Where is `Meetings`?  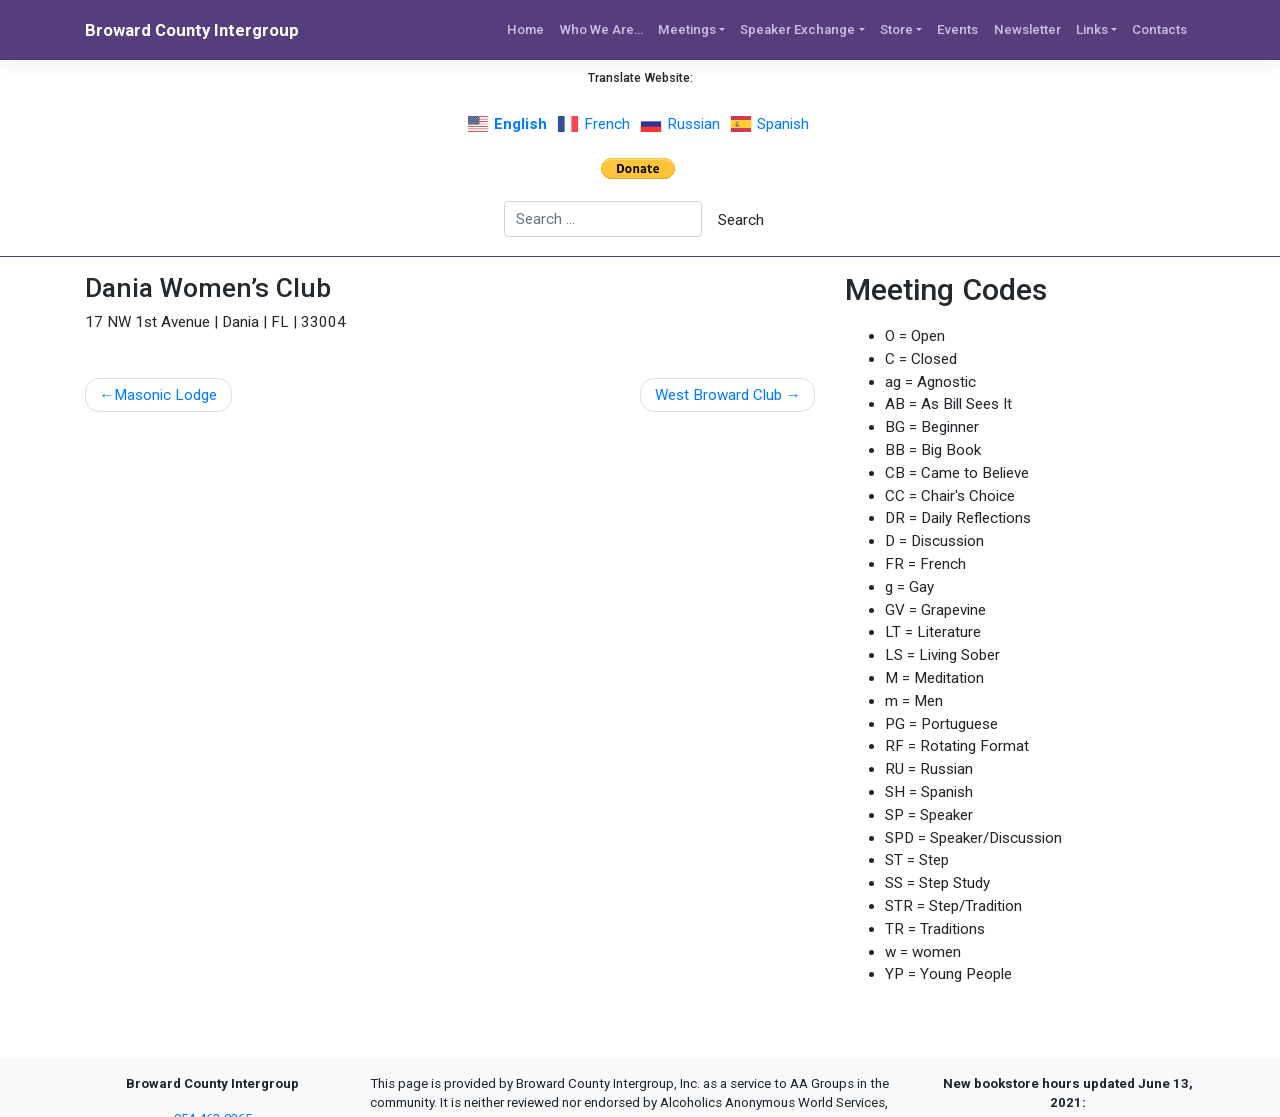 Meetings is located at coordinates (687, 29).